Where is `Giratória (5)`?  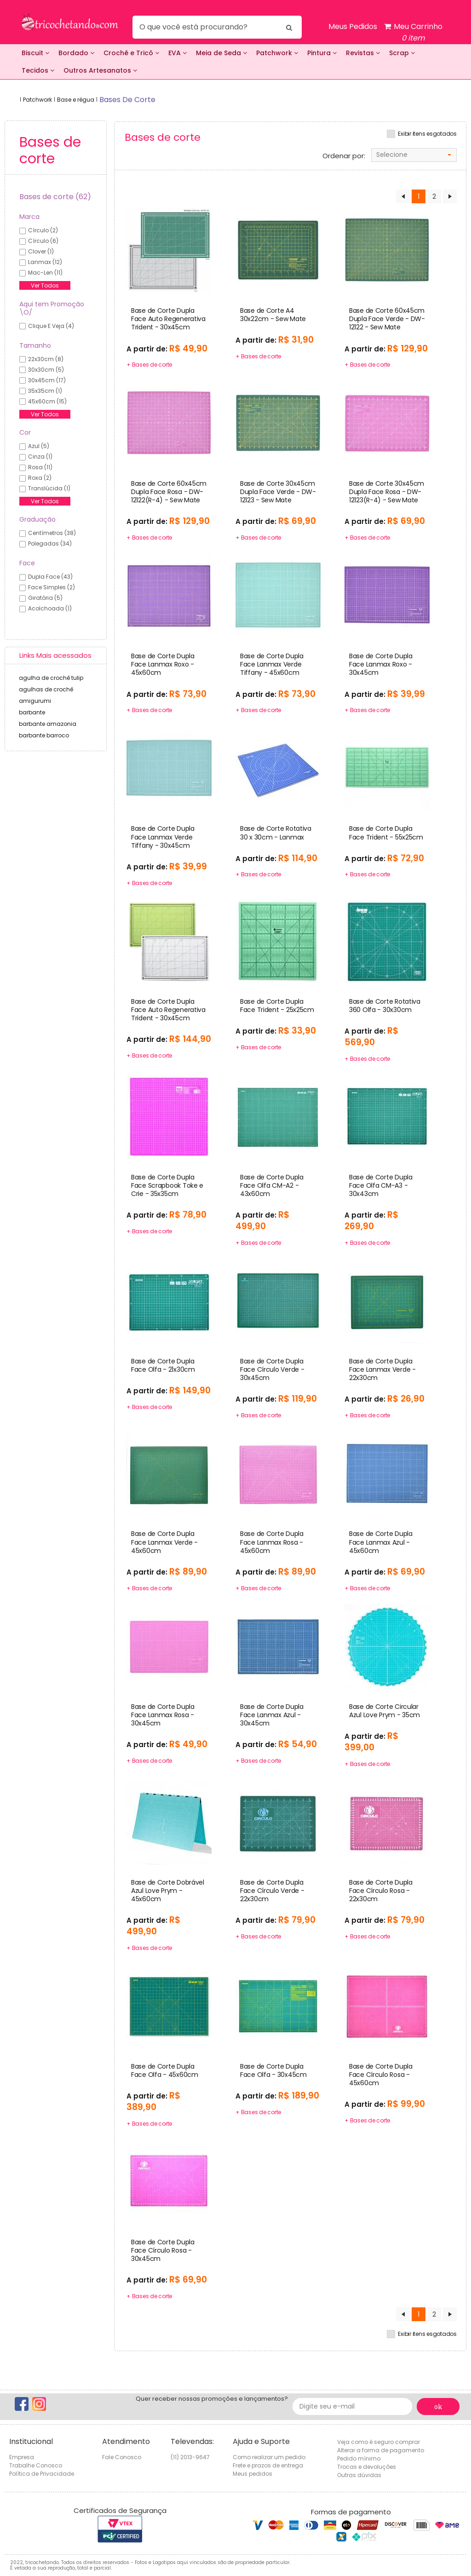
Giratória (5) is located at coordinates (45, 598).